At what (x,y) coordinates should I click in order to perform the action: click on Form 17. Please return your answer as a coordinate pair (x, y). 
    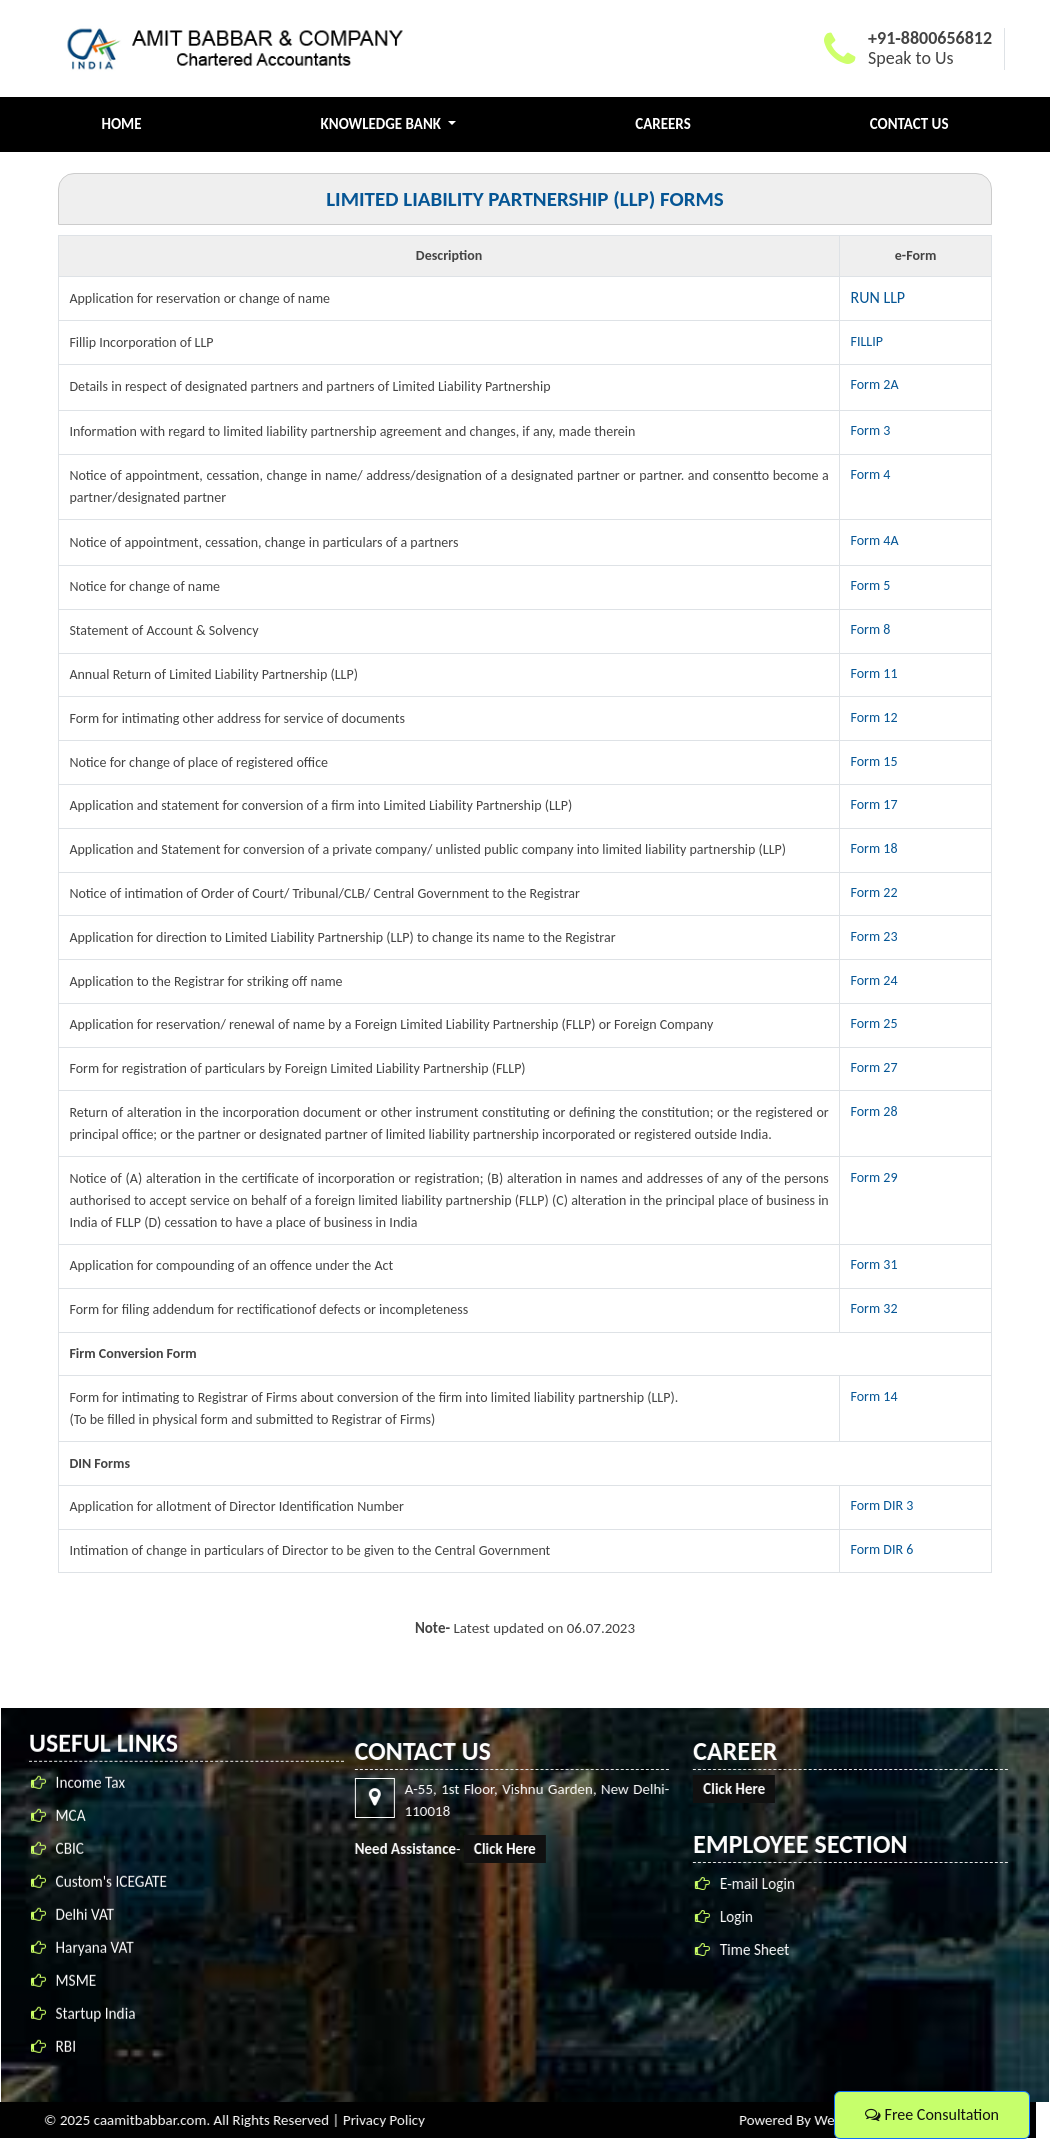
    Looking at the image, I should click on (874, 804).